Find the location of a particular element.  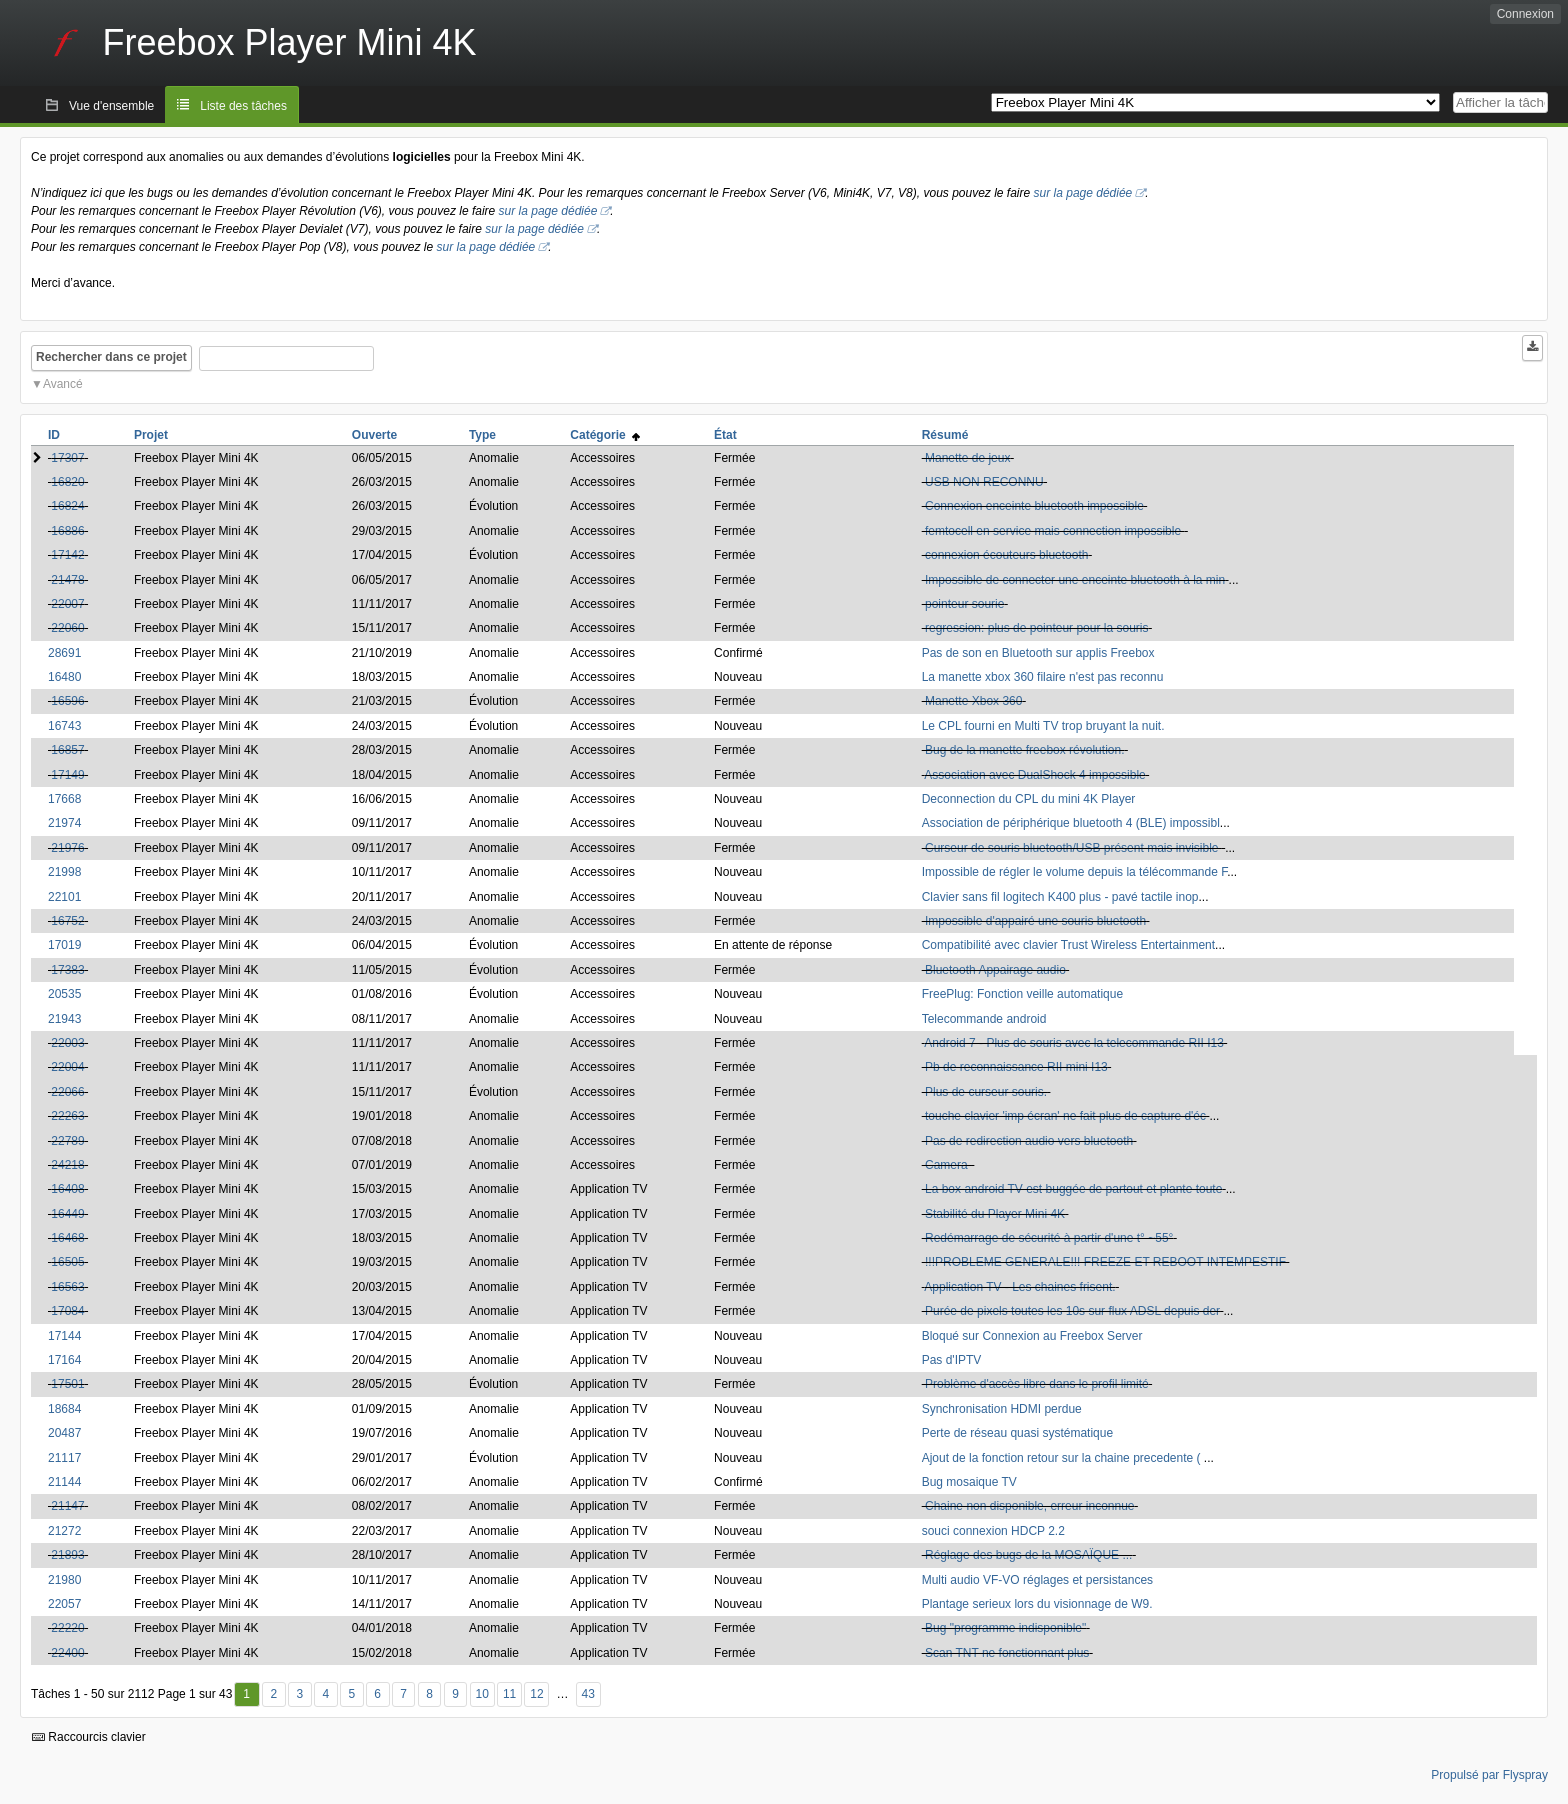

16449 is located at coordinates (67, 1214).